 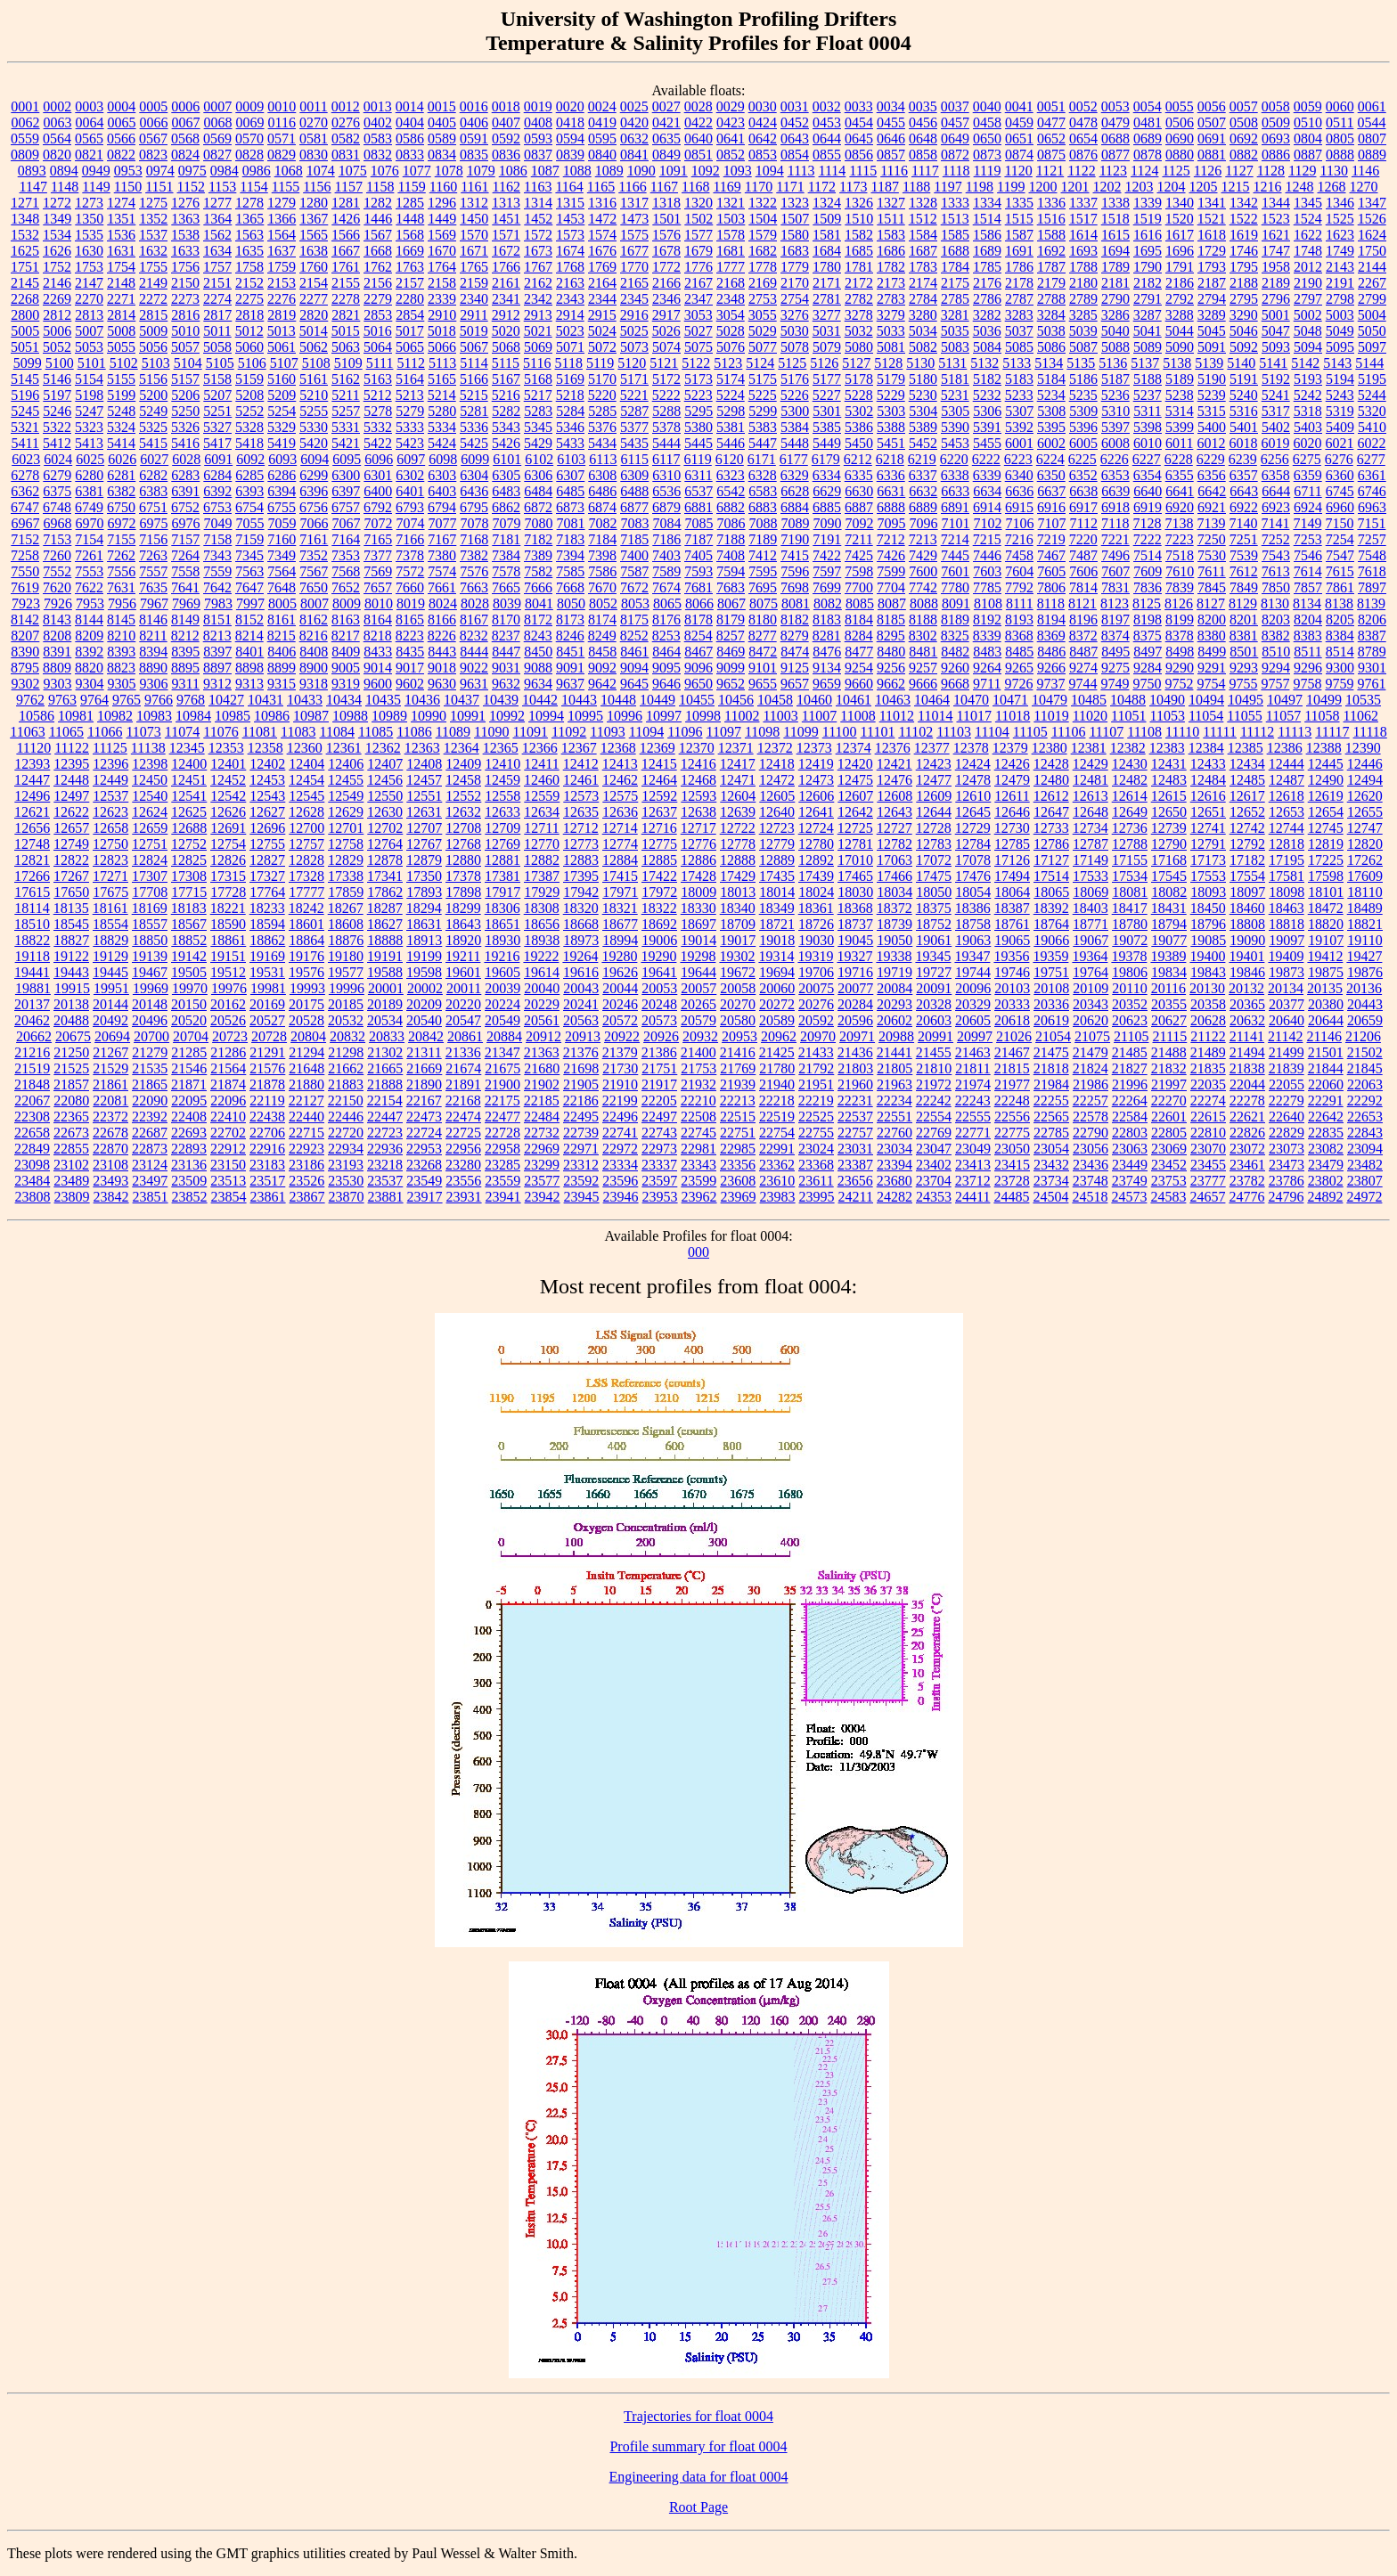 I want to click on 2343, so click(x=570, y=298).